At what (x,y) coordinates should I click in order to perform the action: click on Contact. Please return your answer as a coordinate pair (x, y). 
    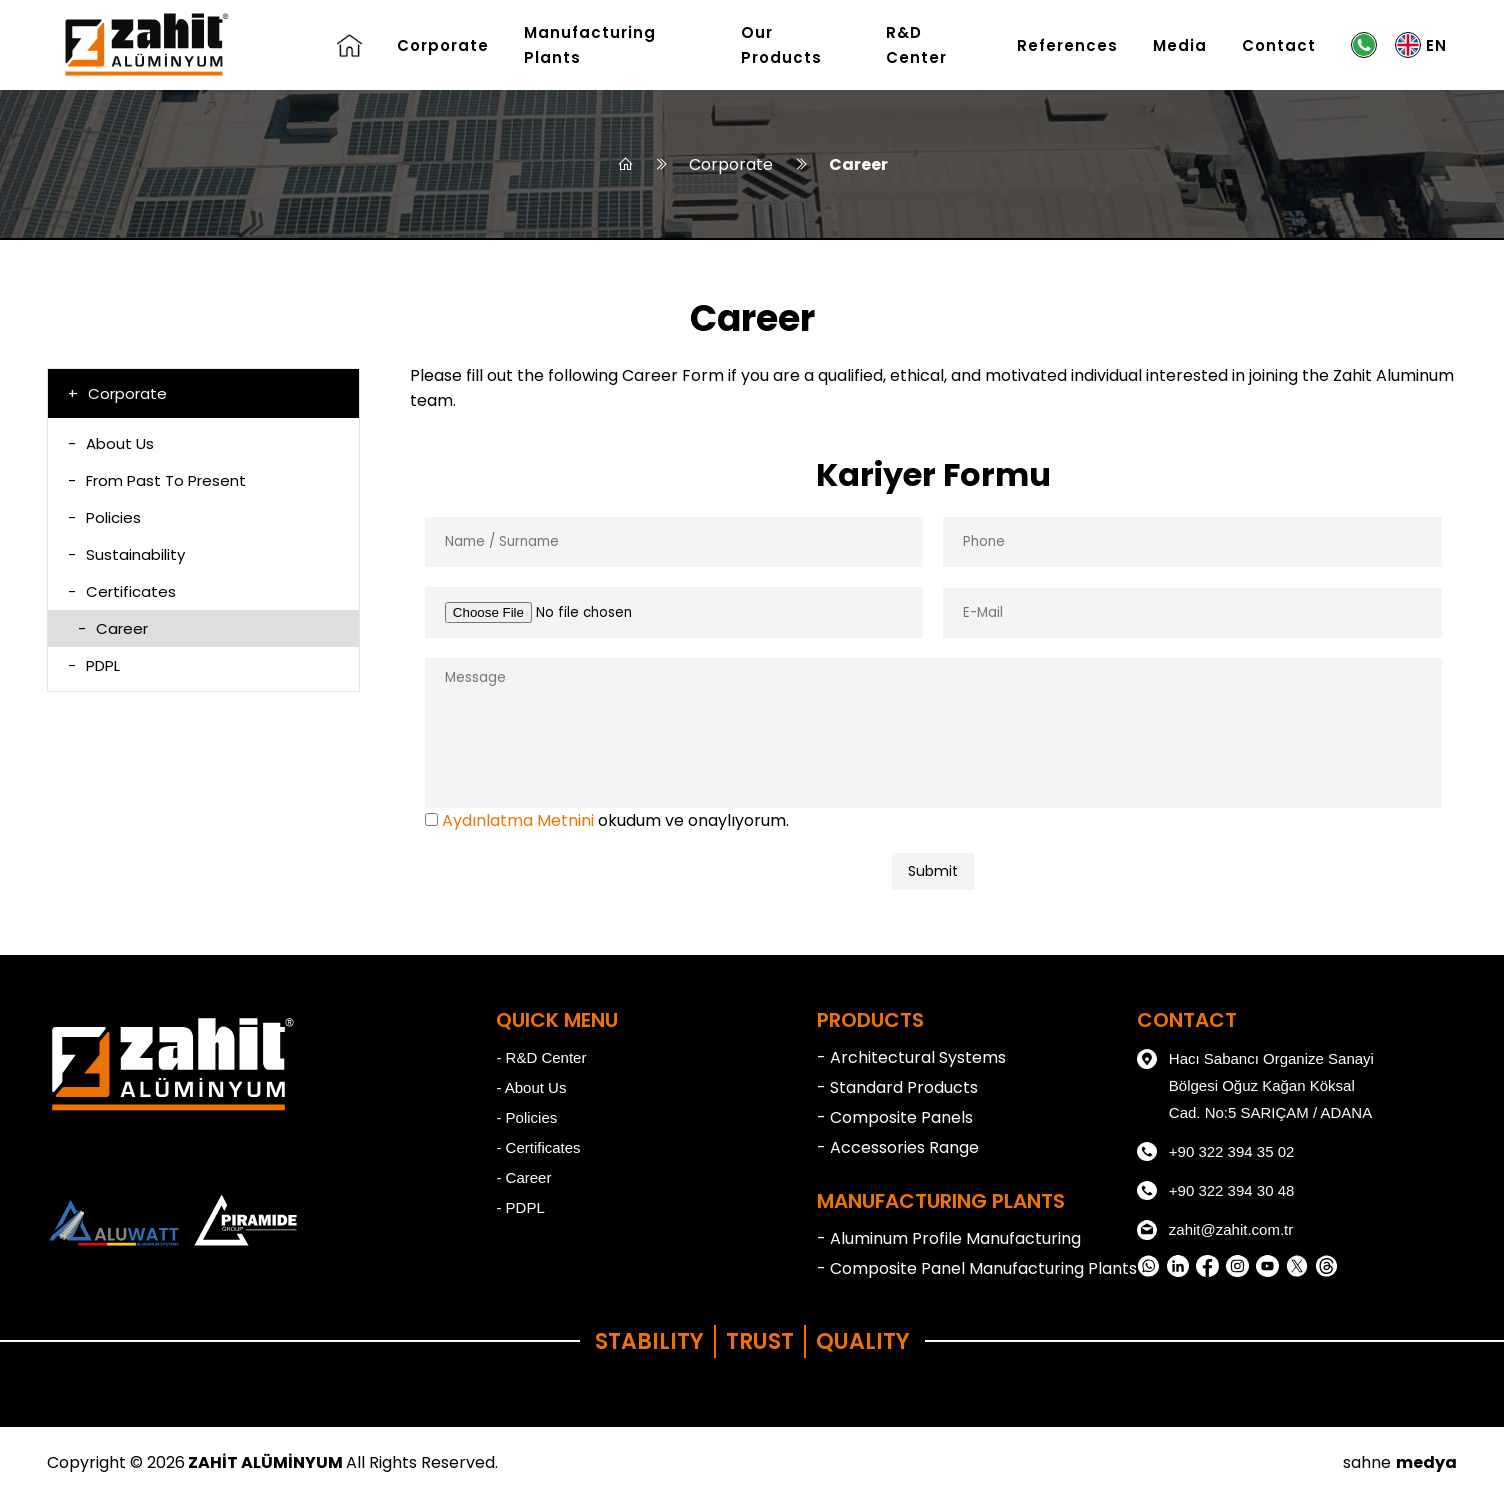
    Looking at the image, I should click on (1279, 45).